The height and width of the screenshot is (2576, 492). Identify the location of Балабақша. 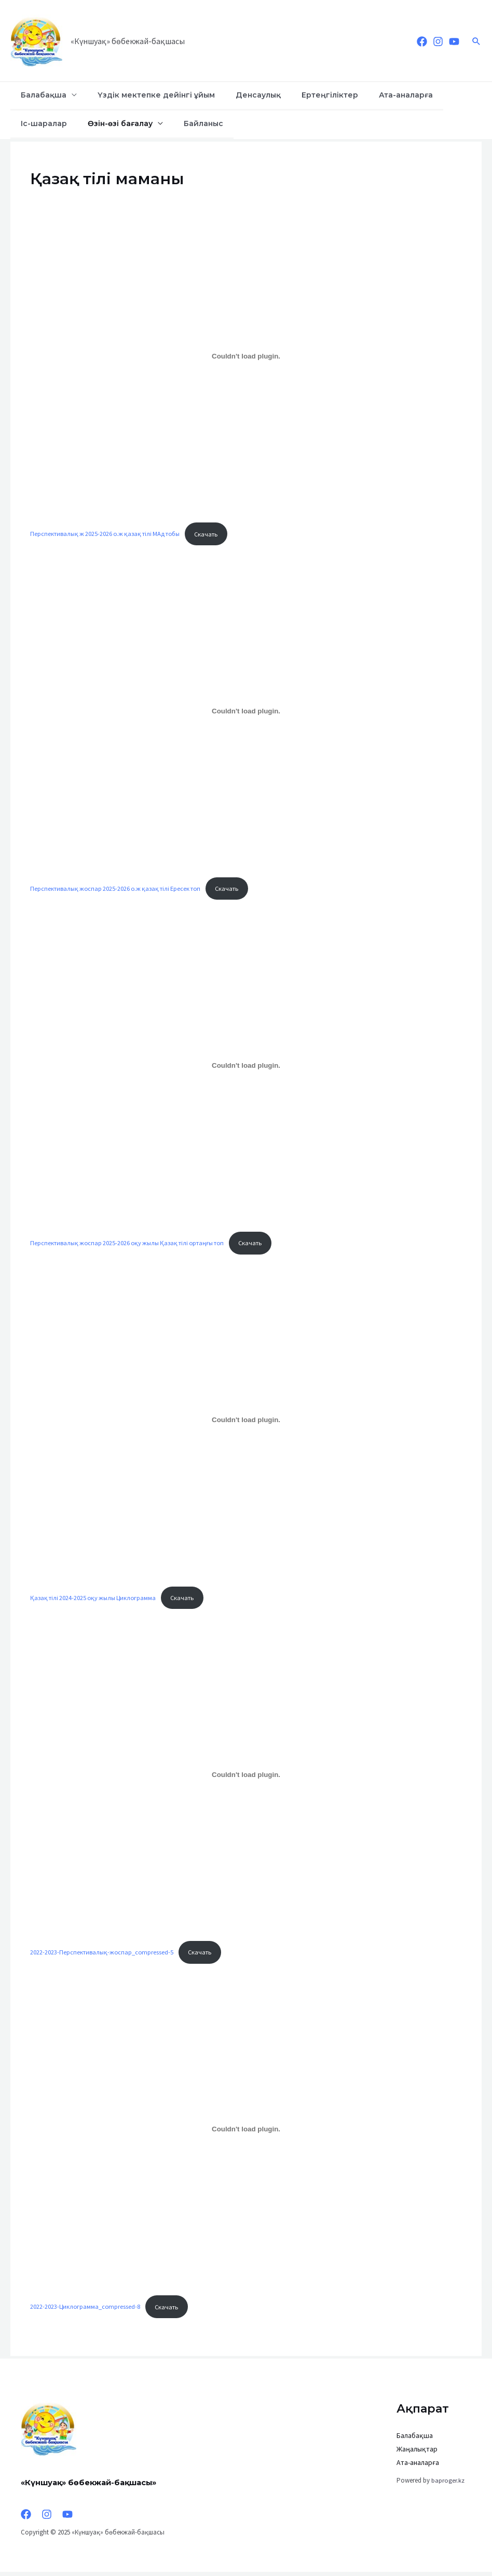
(39, 95).